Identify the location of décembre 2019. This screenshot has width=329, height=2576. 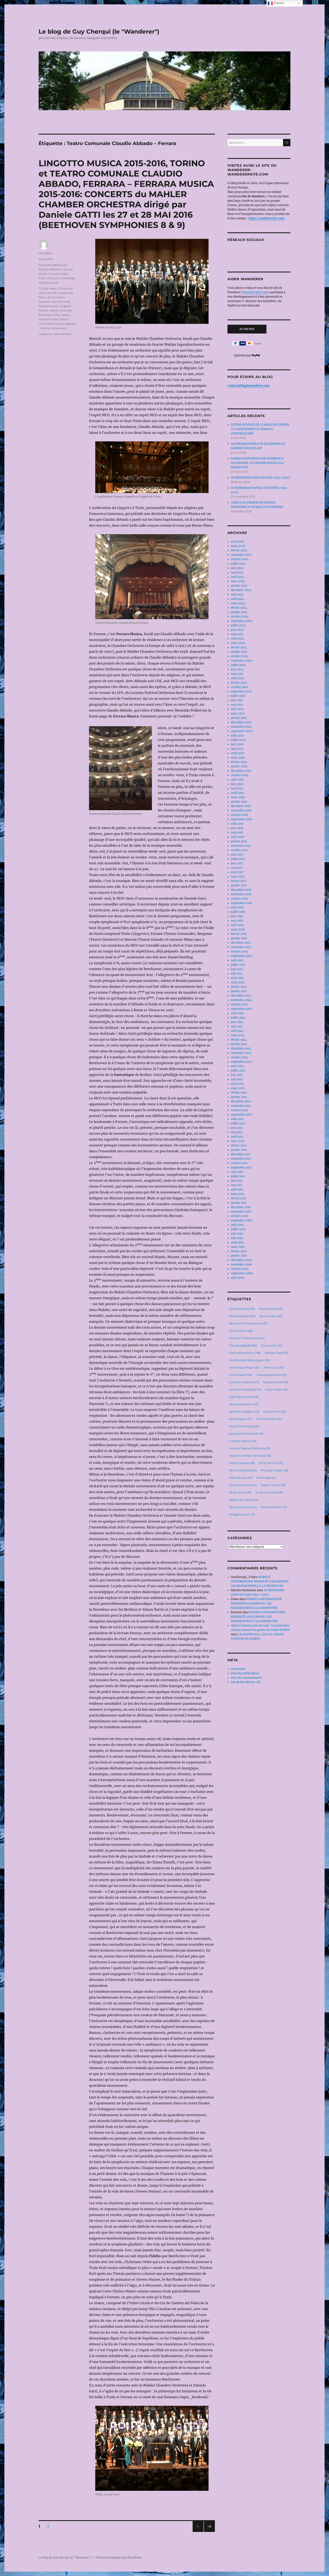
(241, 771).